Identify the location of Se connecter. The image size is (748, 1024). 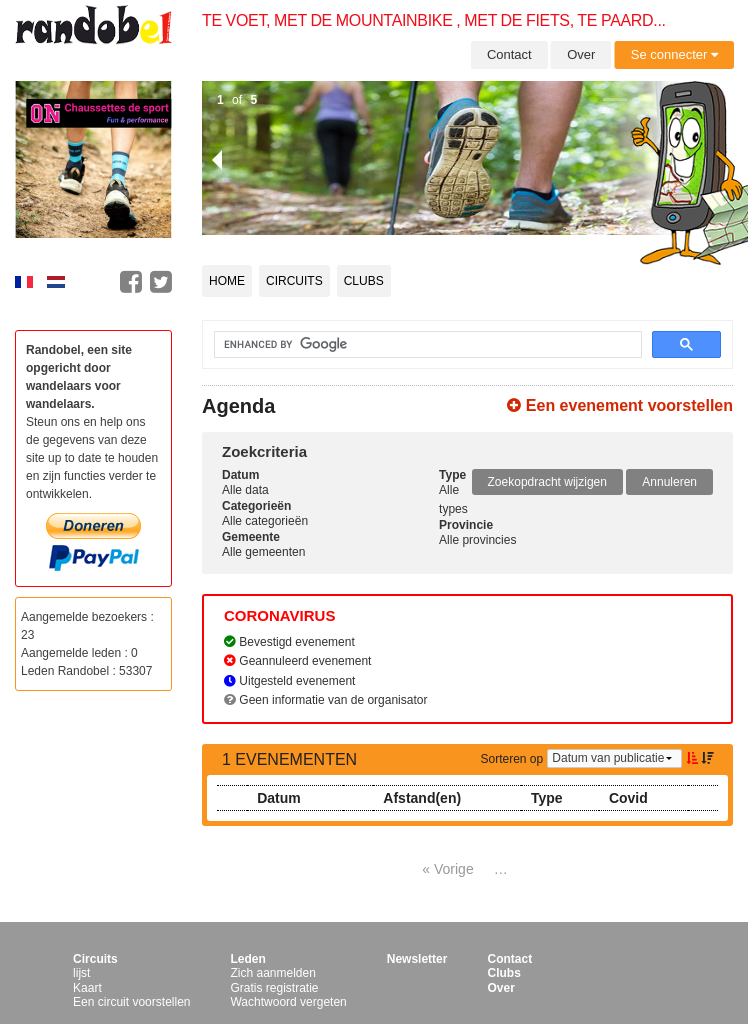
(674, 54).